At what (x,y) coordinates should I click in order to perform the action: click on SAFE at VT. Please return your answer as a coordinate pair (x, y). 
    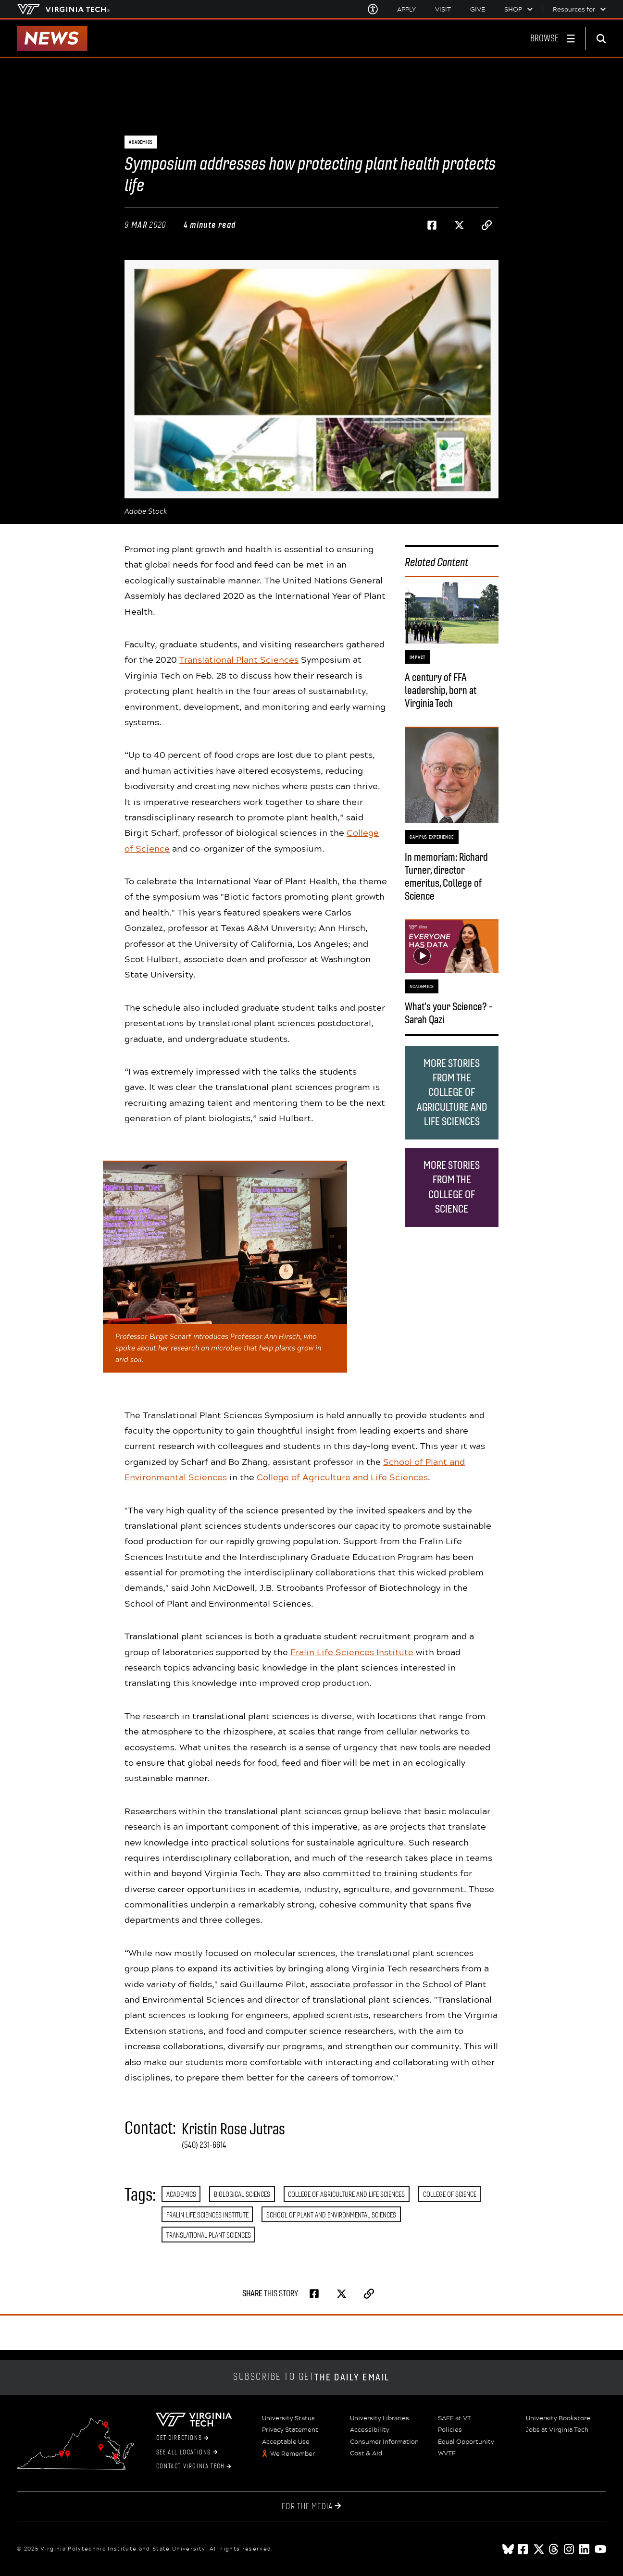
    Looking at the image, I should click on (454, 2418).